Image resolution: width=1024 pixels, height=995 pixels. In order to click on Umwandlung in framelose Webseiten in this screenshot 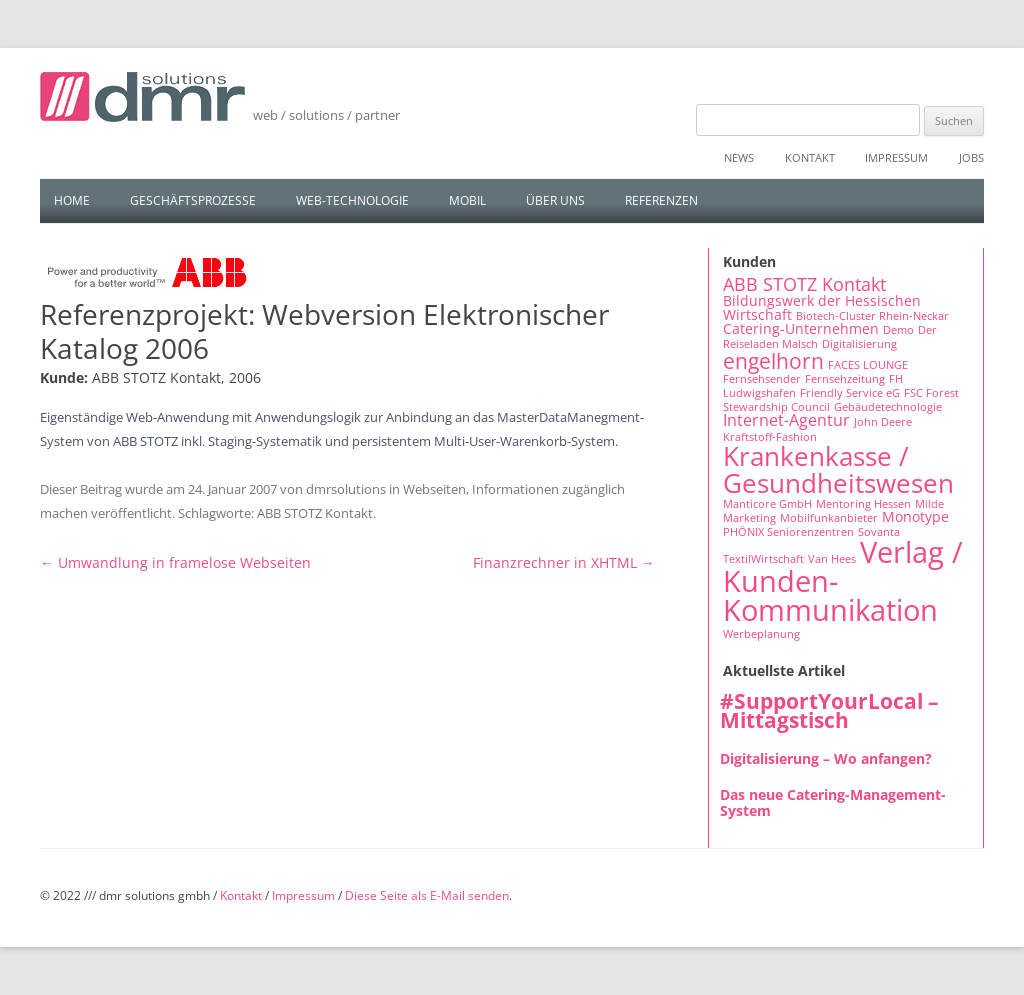, I will do `click(175, 562)`.